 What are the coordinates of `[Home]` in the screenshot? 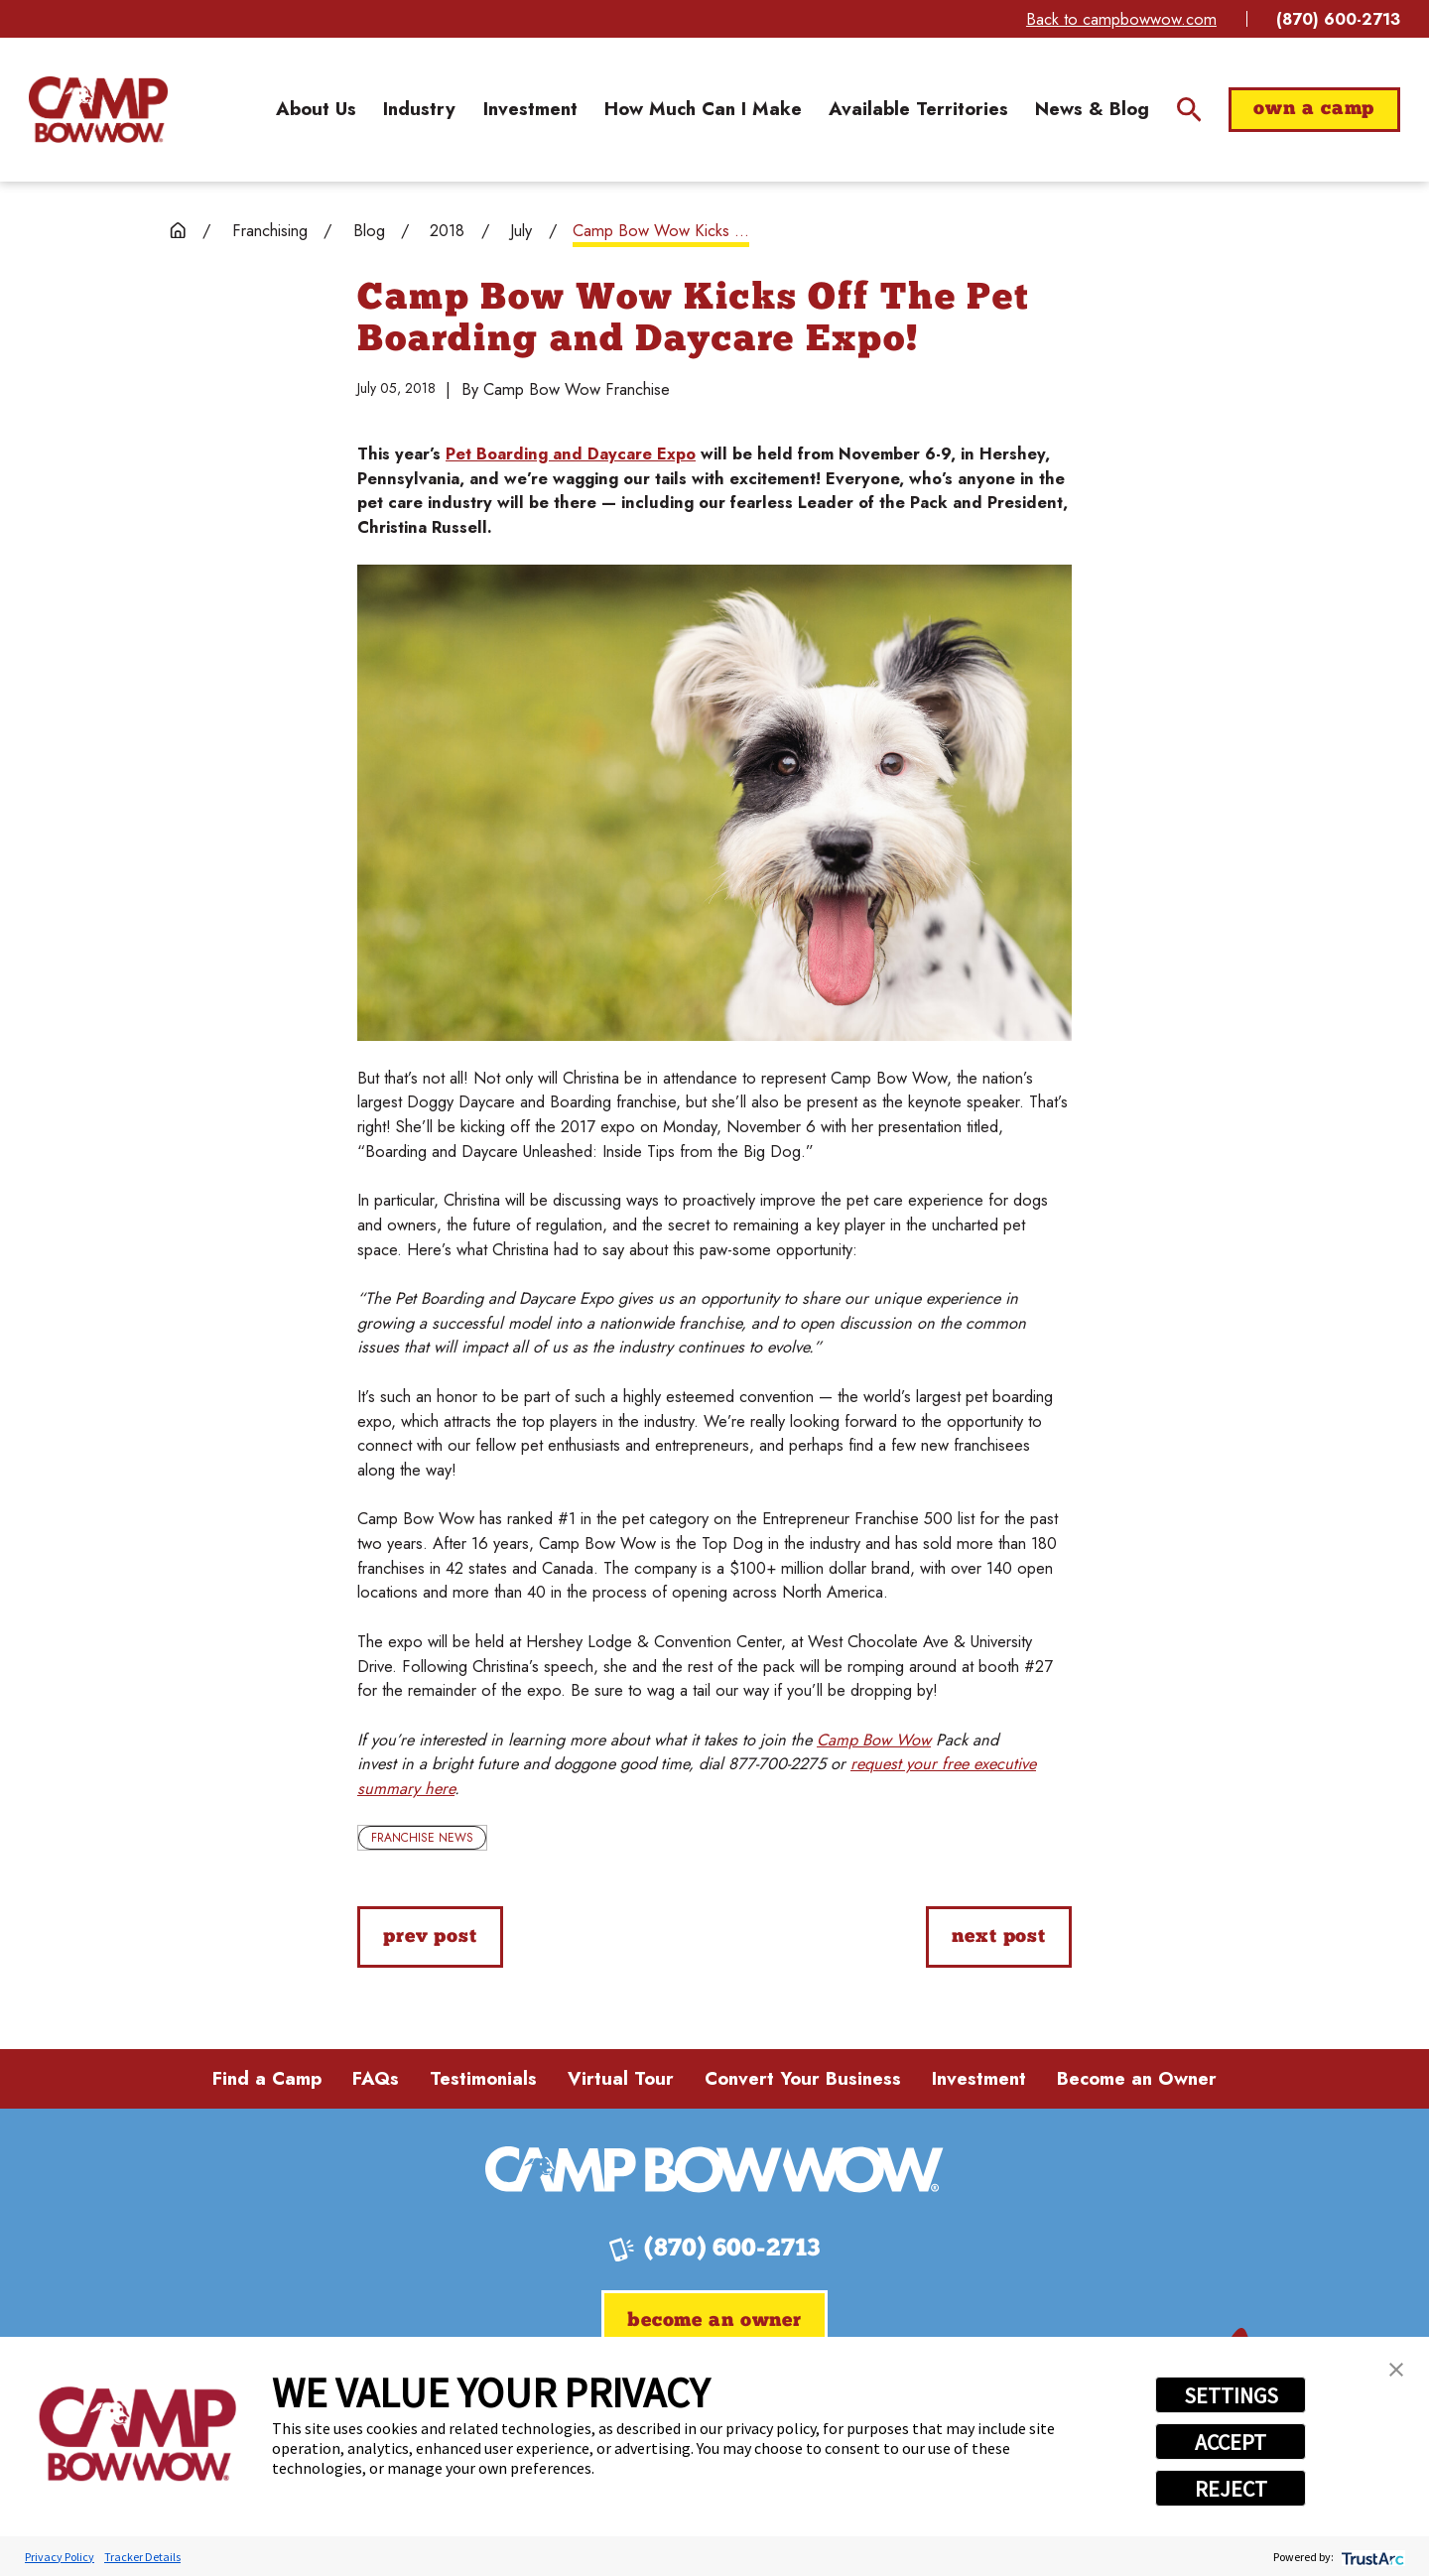 It's located at (98, 109).